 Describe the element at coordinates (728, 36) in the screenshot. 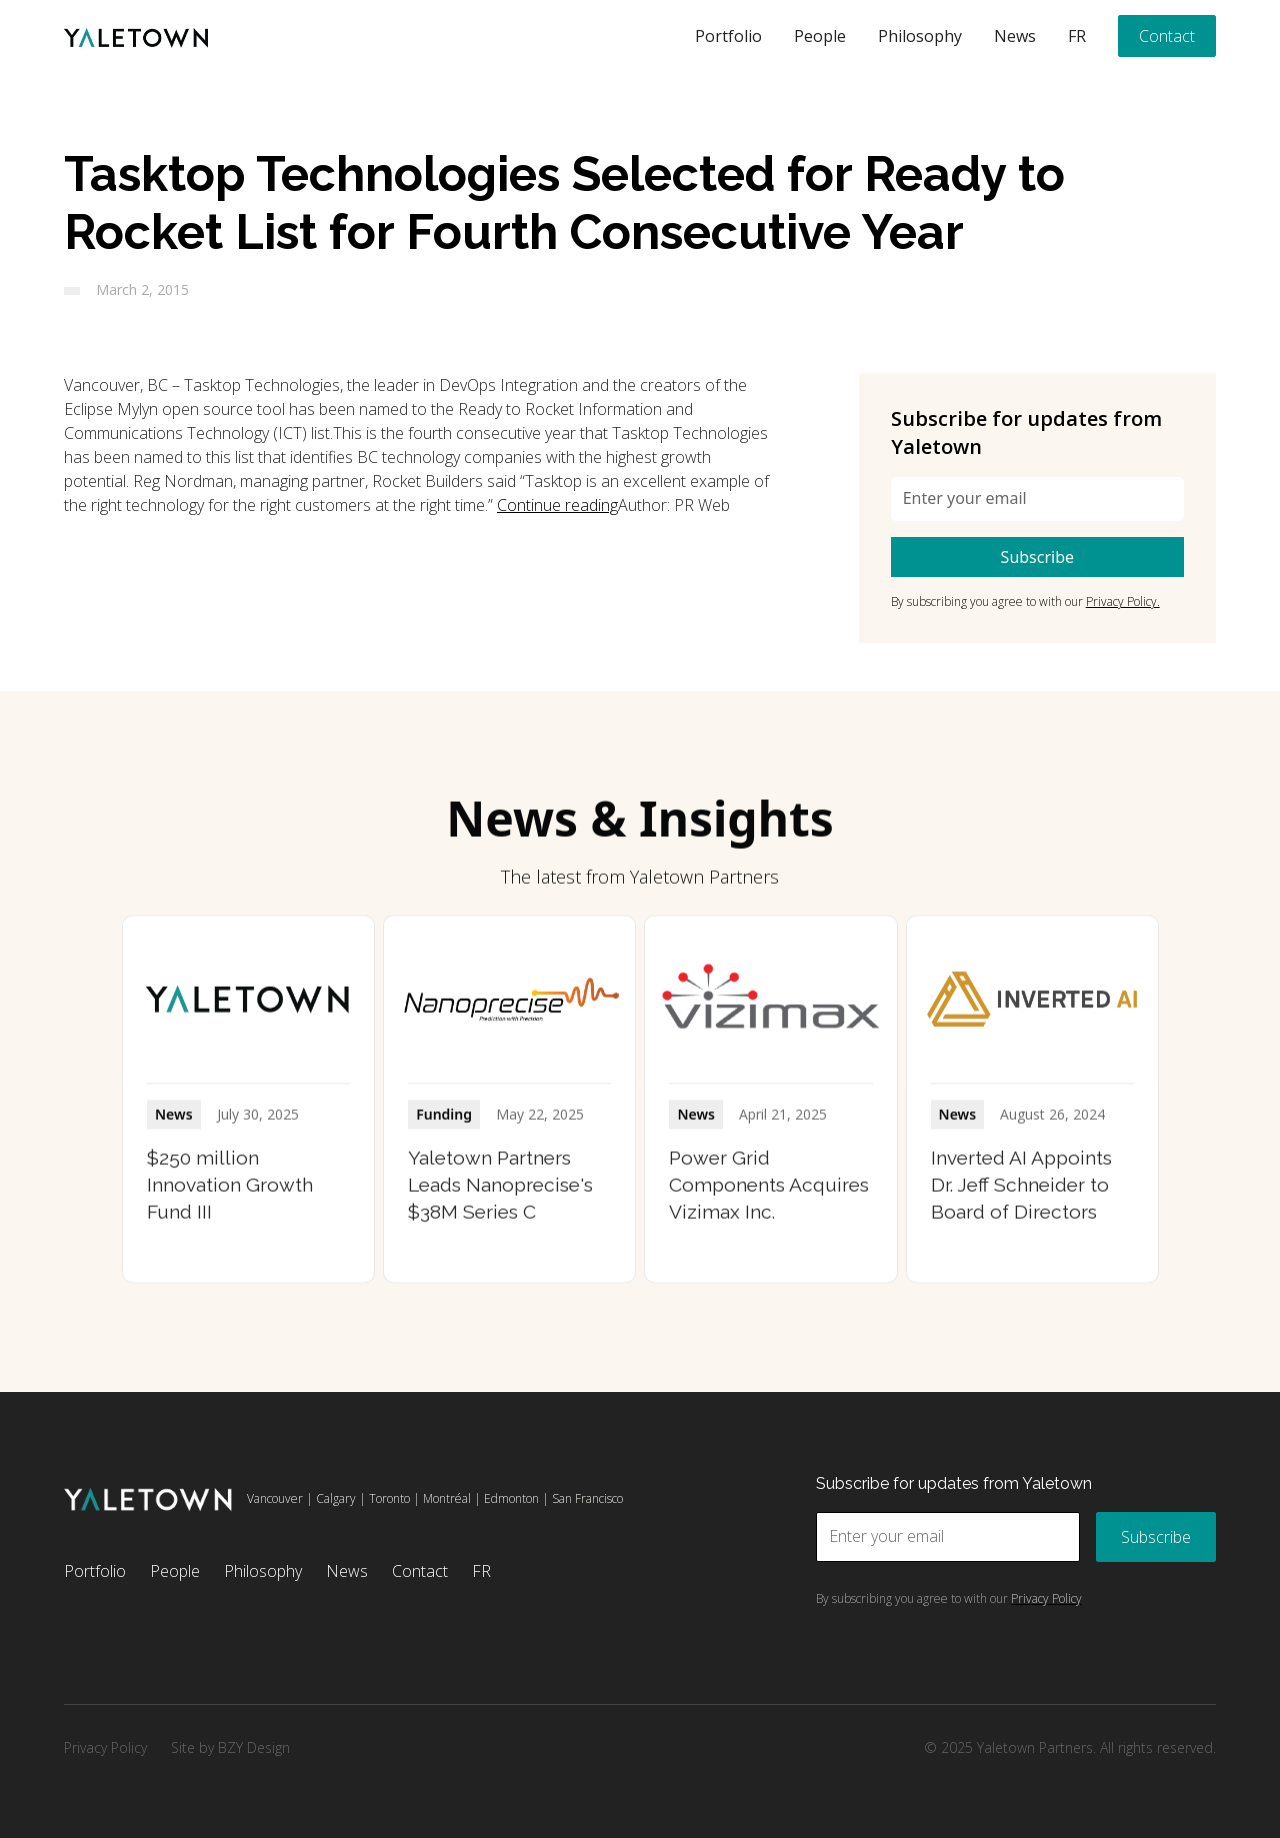

I see `Portfolio` at that location.